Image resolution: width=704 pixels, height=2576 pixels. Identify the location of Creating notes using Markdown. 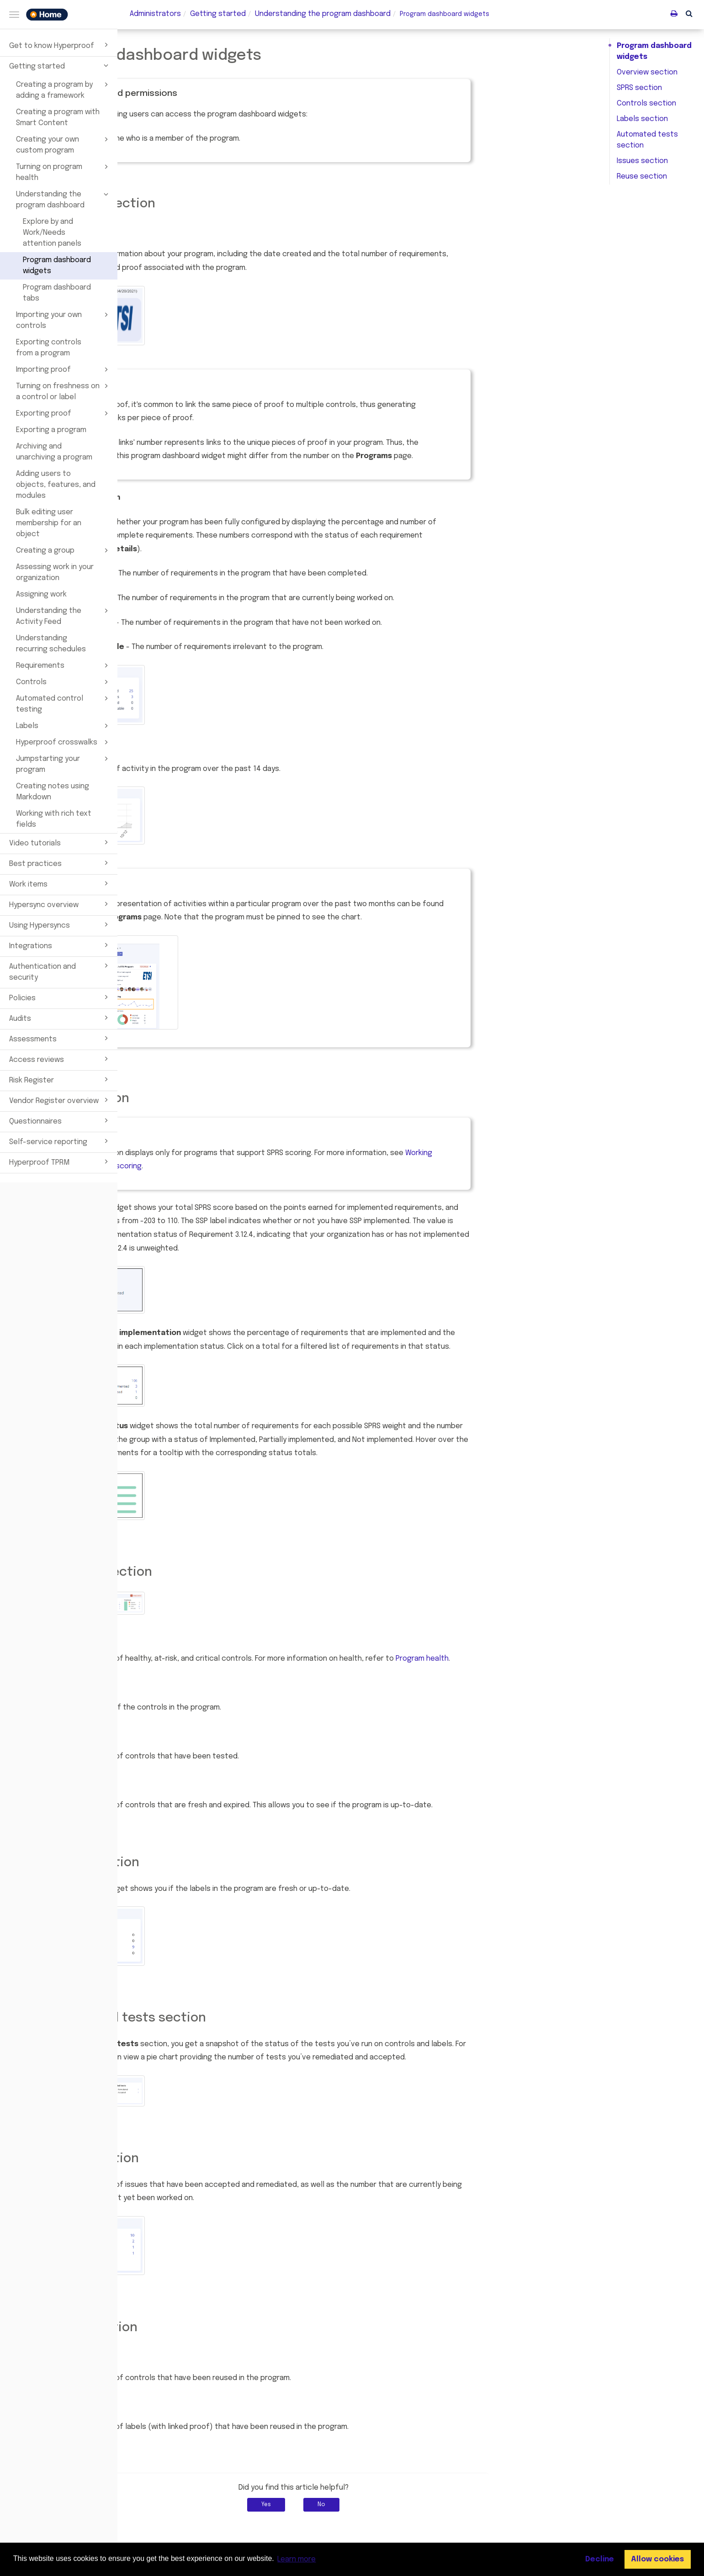
(52, 791).